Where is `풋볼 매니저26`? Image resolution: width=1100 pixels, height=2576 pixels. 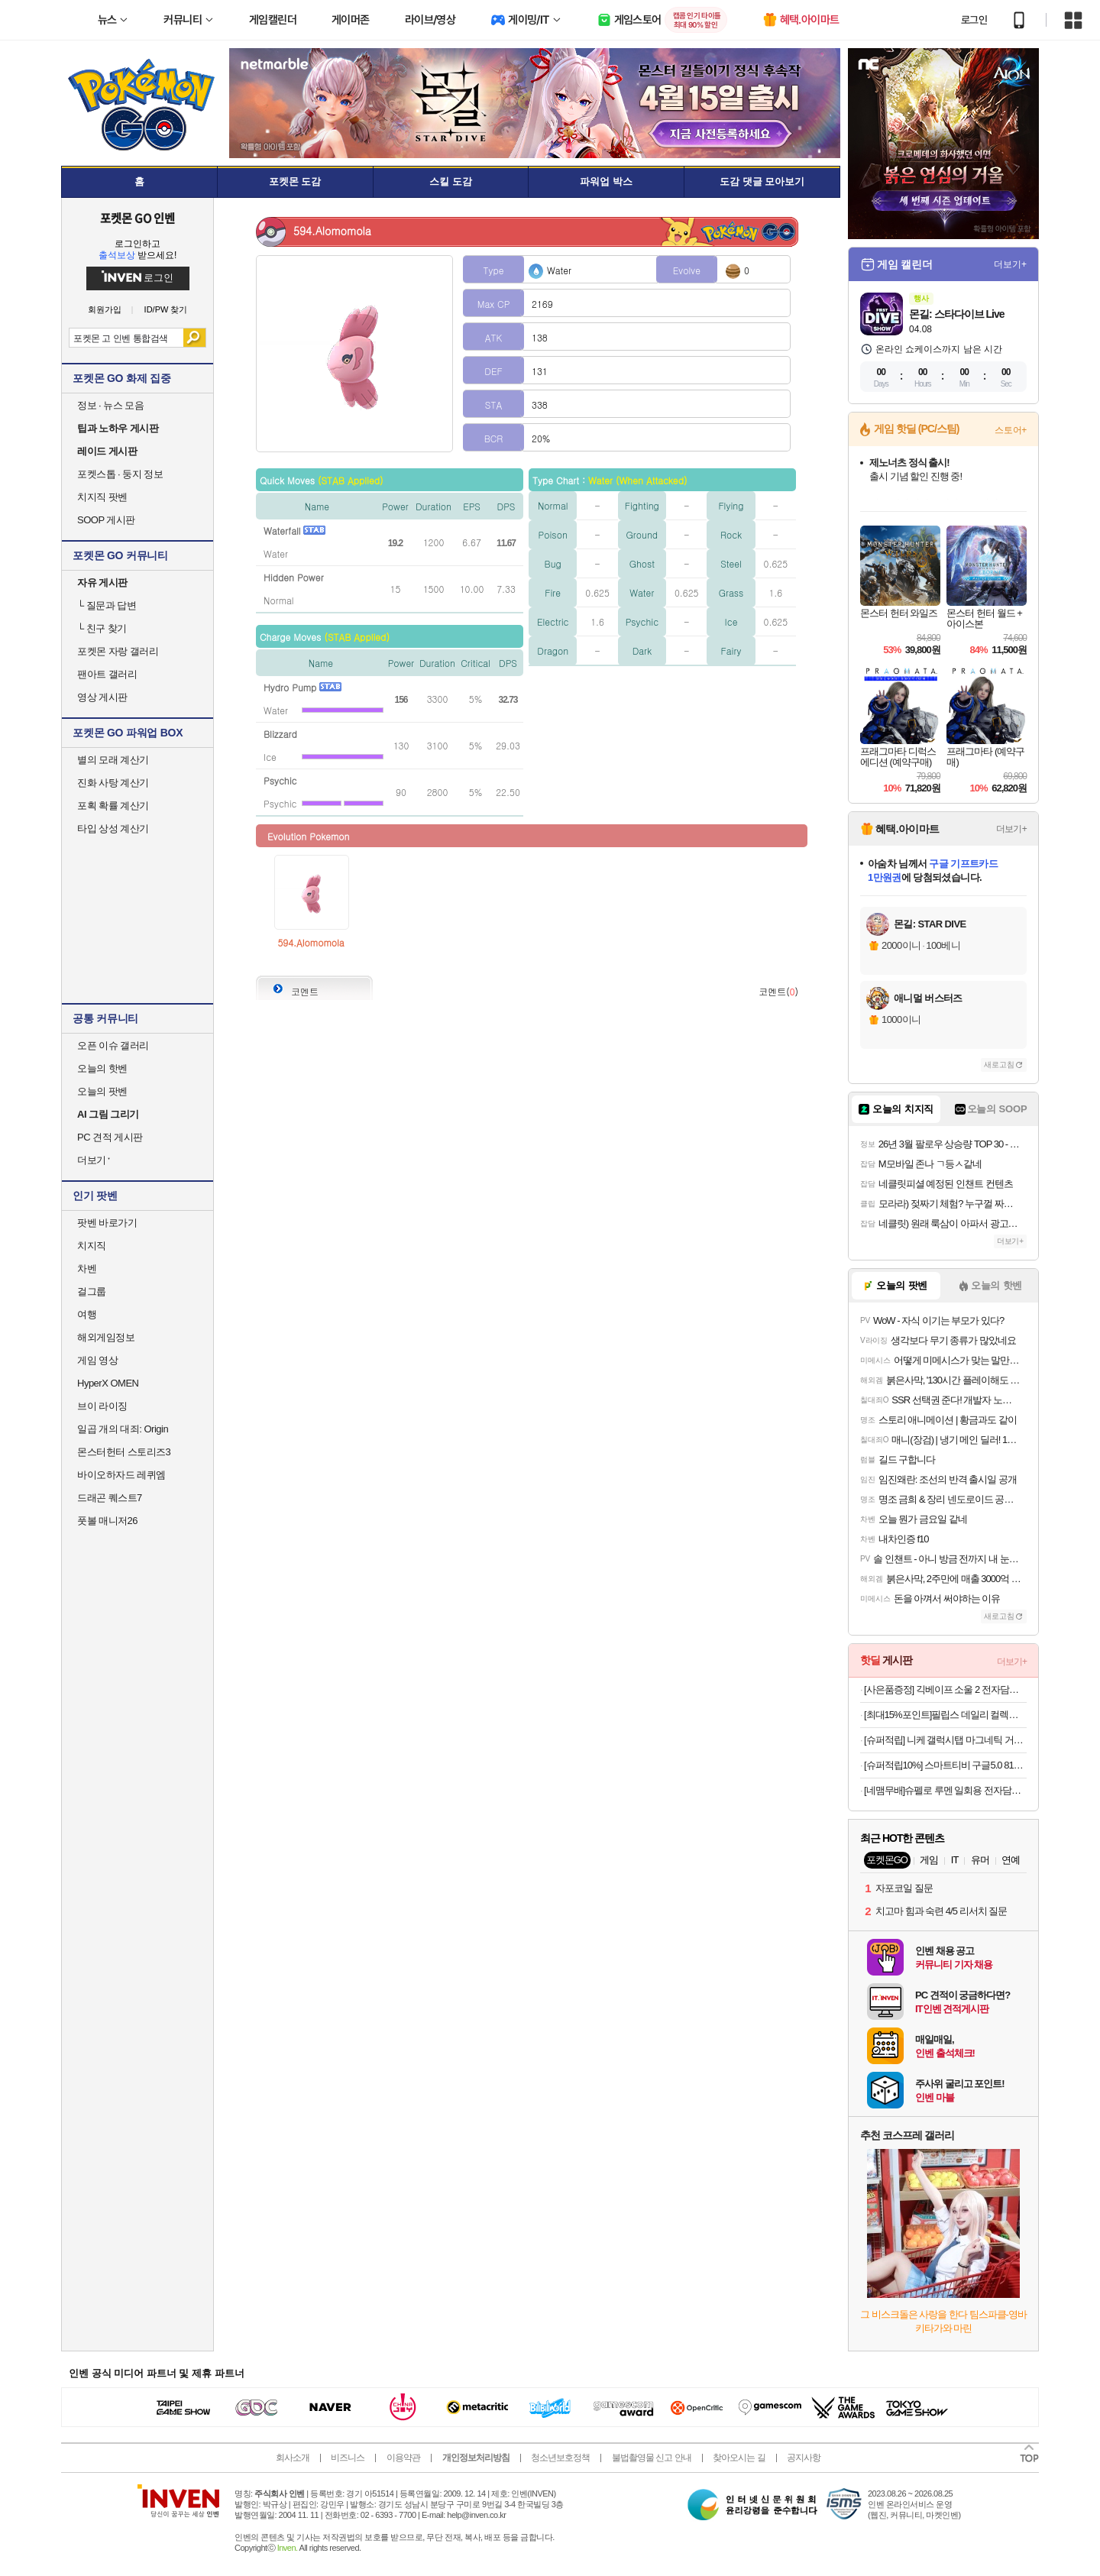
풋볼 매니저26 is located at coordinates (107, 1521).